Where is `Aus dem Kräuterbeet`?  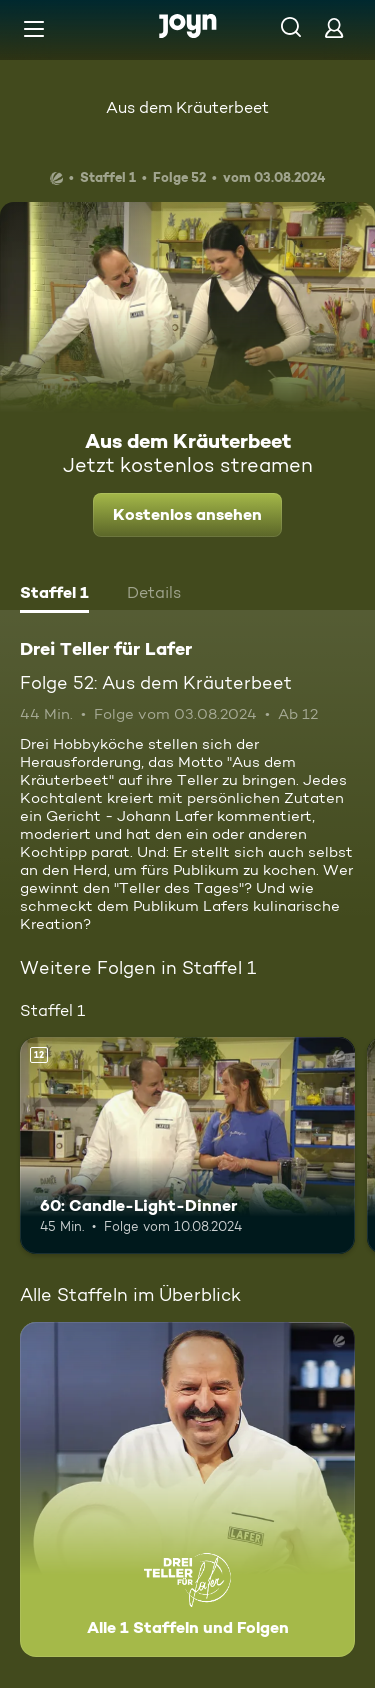 Aus dem Kräuterbeet is located at coordinates (187, 107).